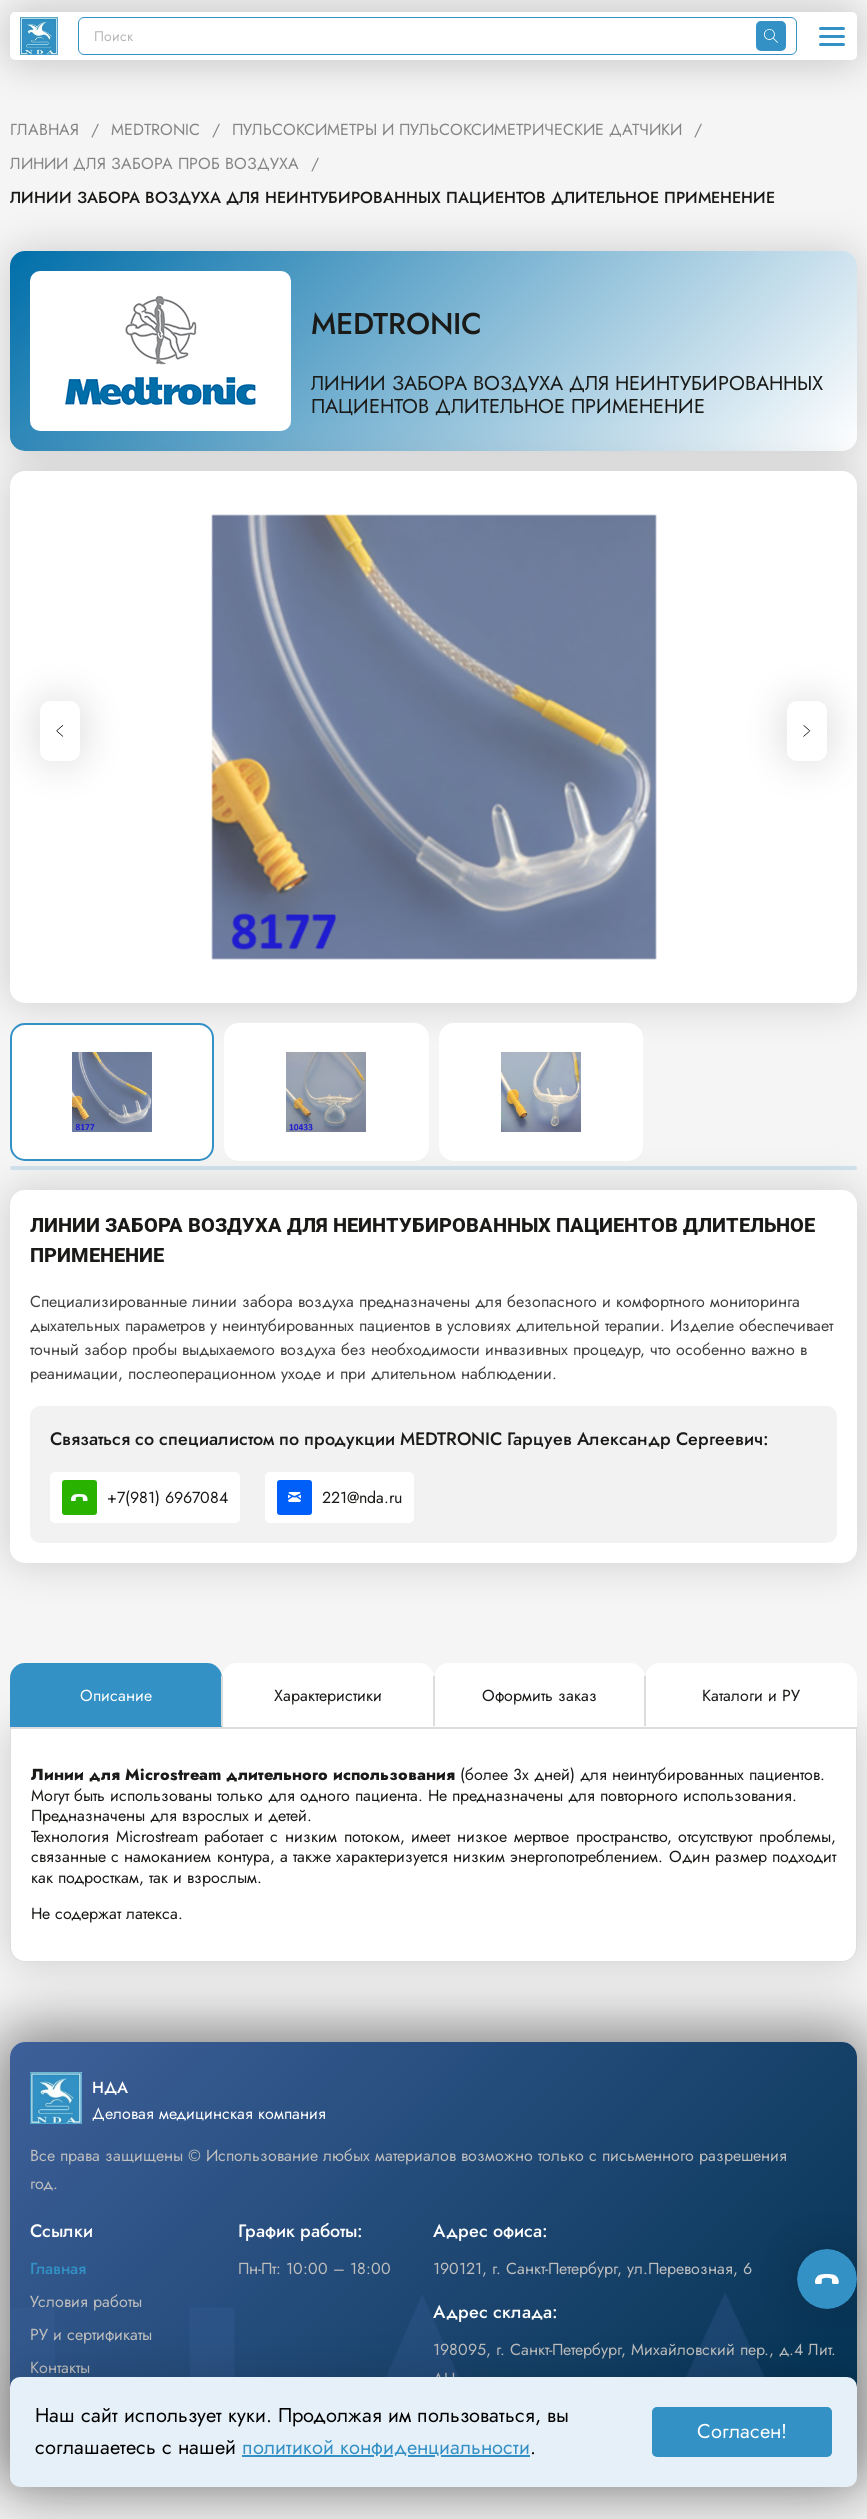  Describe the element at coordinates (58, 2268) in the screenshot. I see `Главная` at that location.